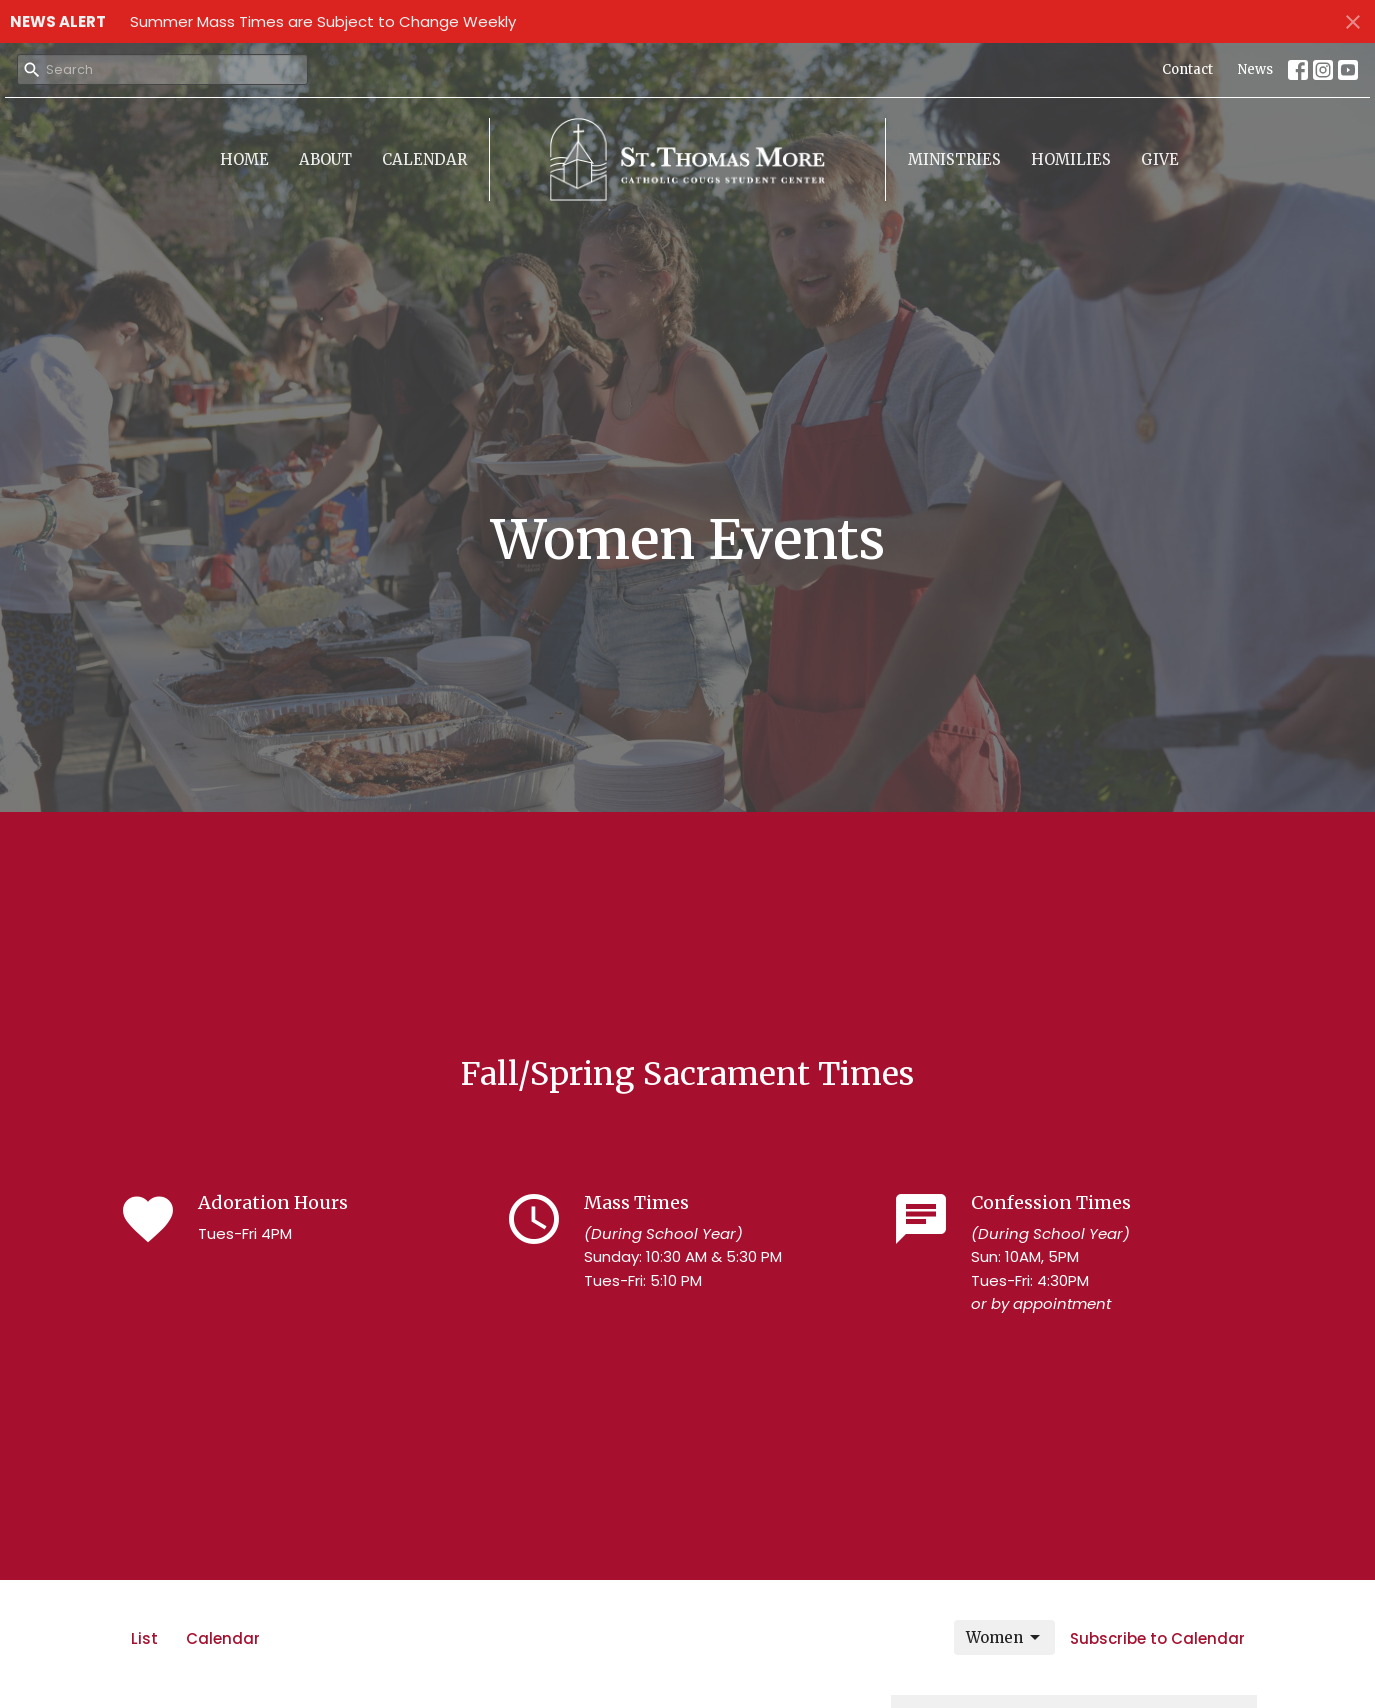  What do you see at coordinates (1255, 69) in the screenshot?
I see `News` at bounding box center [1255, 69].